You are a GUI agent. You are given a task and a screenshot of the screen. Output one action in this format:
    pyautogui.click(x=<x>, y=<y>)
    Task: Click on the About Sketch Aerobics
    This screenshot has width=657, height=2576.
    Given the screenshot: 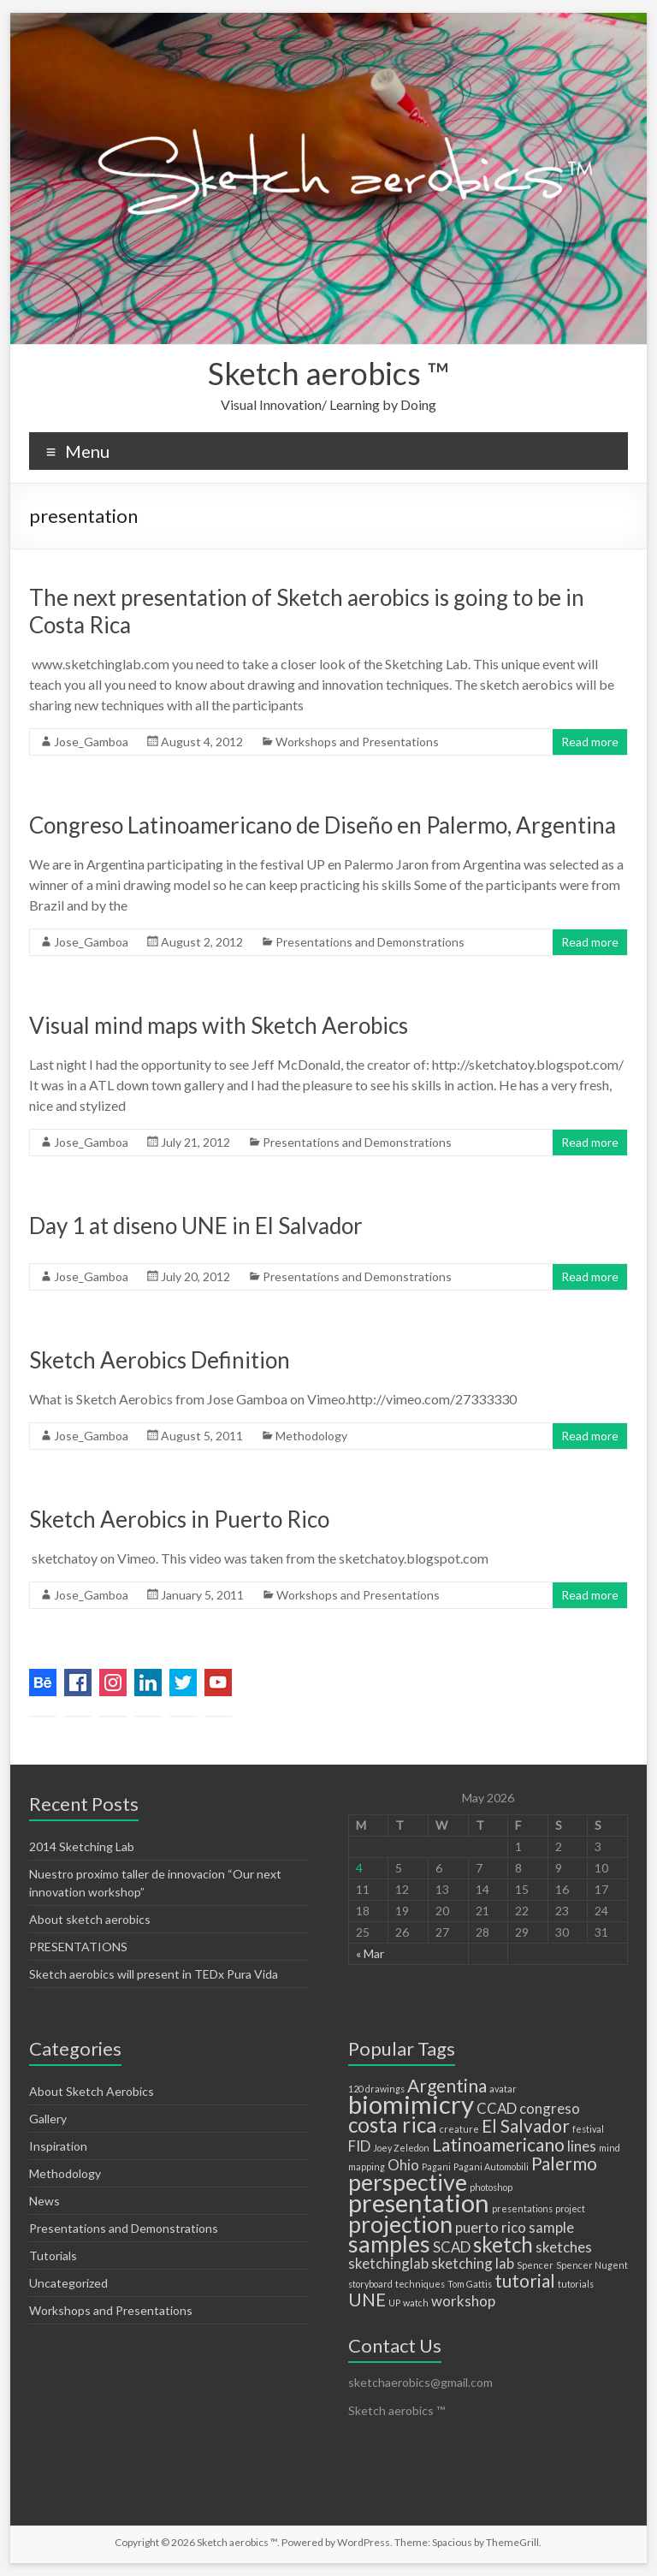 What is the action you would take?
    pyautogui.click(x=91, y=2091)
    